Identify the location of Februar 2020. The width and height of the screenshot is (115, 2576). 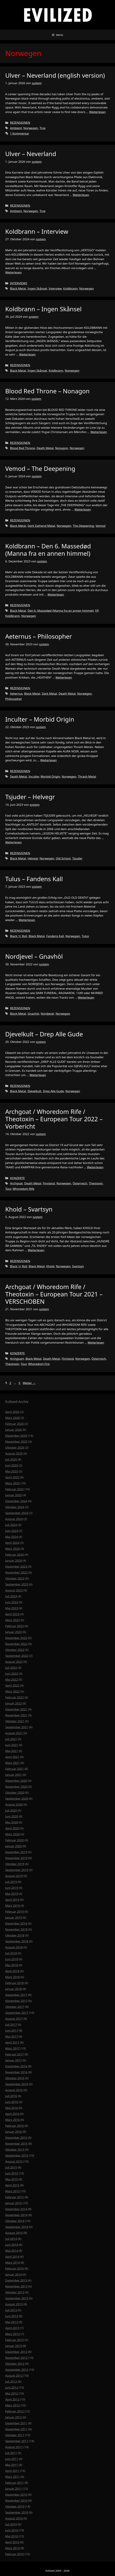
(14, 1840).